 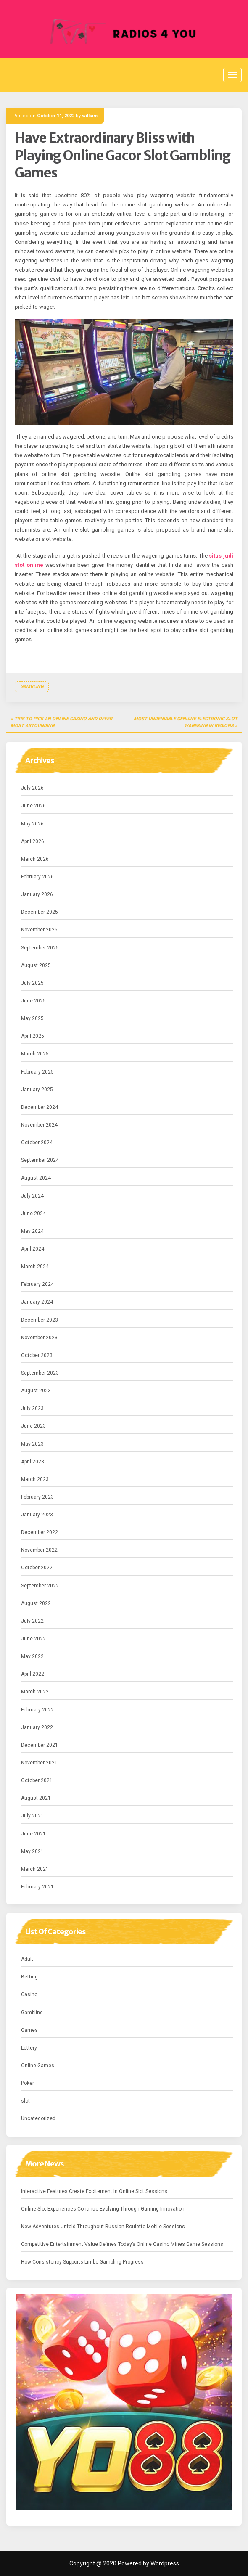 What do you see at coordinates (37, 1072) in the screenshot?
I see `February 2025` at bounding box center [37, 1072].